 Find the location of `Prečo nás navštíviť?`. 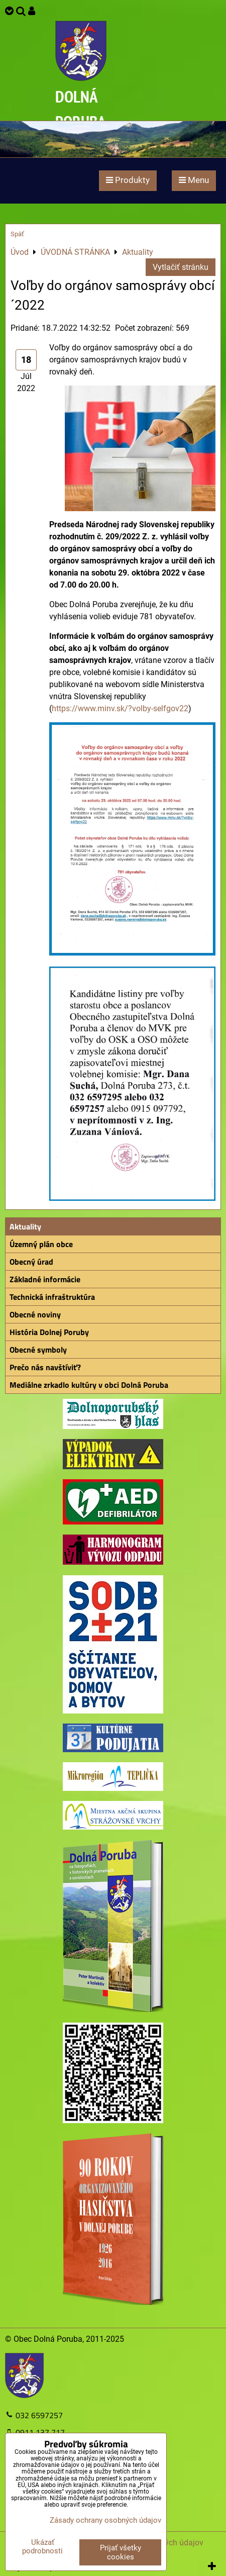

Prečo nás navštíviť? is located at coordinates (45, 1367).